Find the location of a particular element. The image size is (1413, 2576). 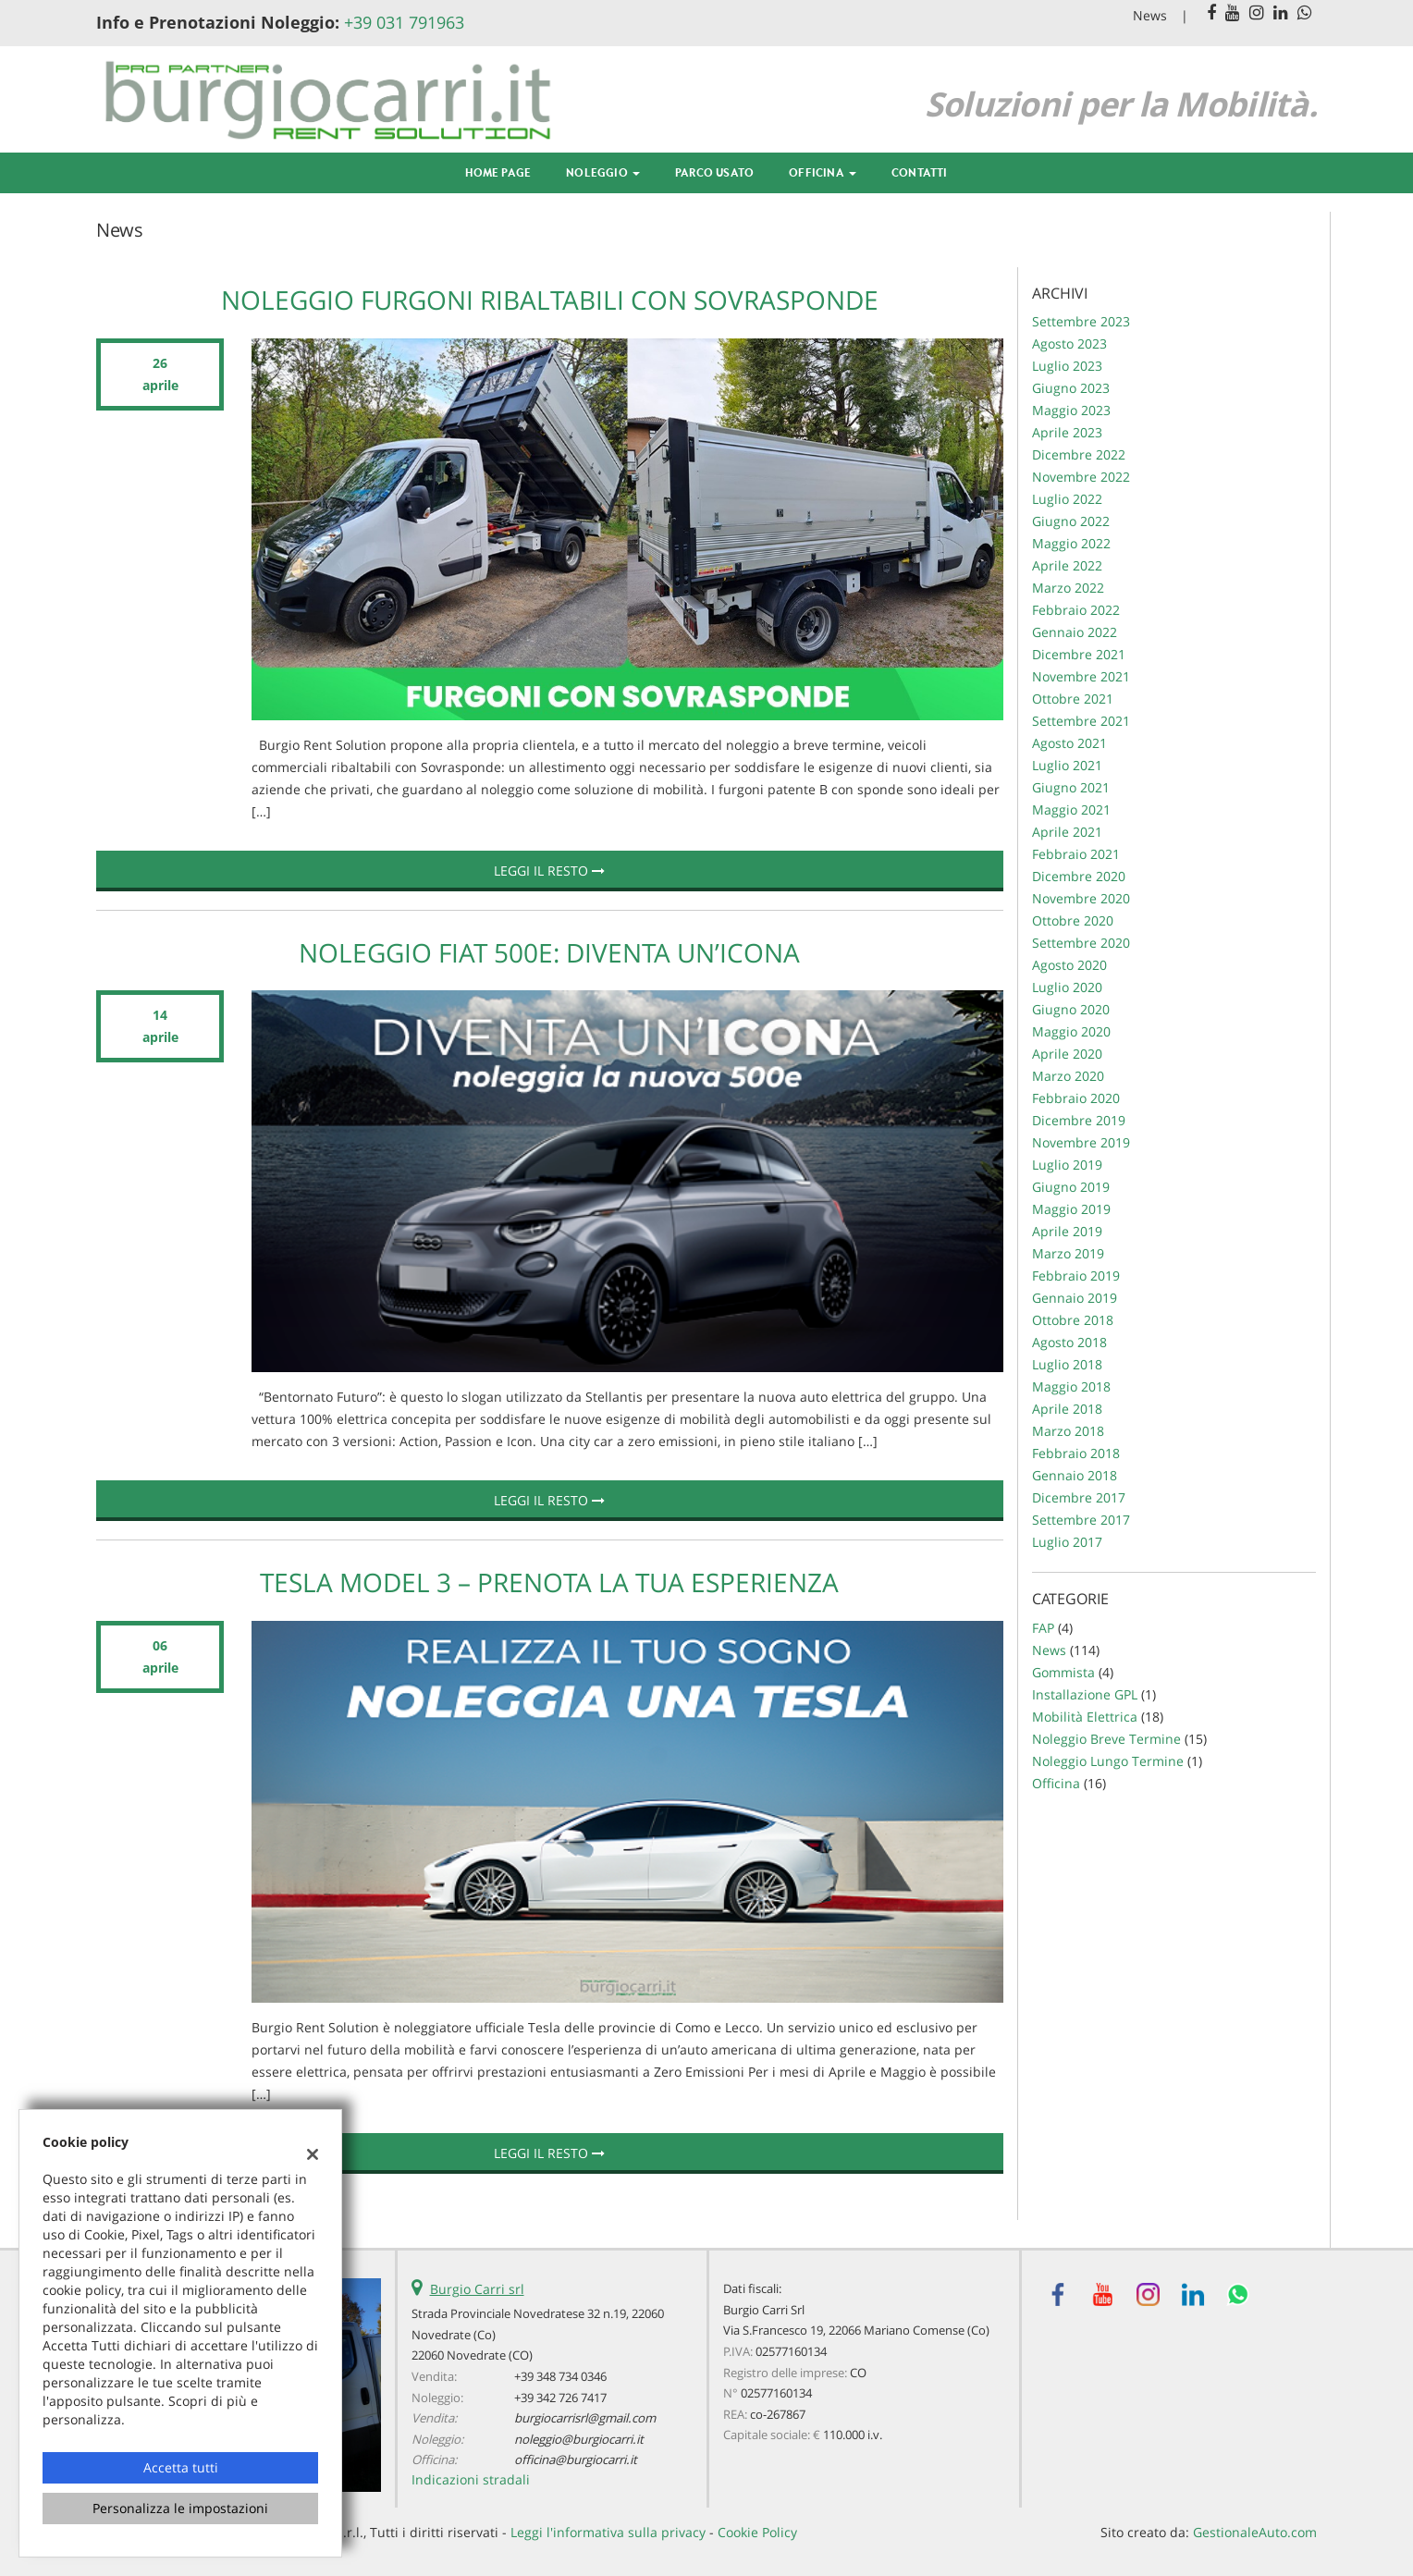

+39 348 734 0346 is located at coordinates (560, 2376).